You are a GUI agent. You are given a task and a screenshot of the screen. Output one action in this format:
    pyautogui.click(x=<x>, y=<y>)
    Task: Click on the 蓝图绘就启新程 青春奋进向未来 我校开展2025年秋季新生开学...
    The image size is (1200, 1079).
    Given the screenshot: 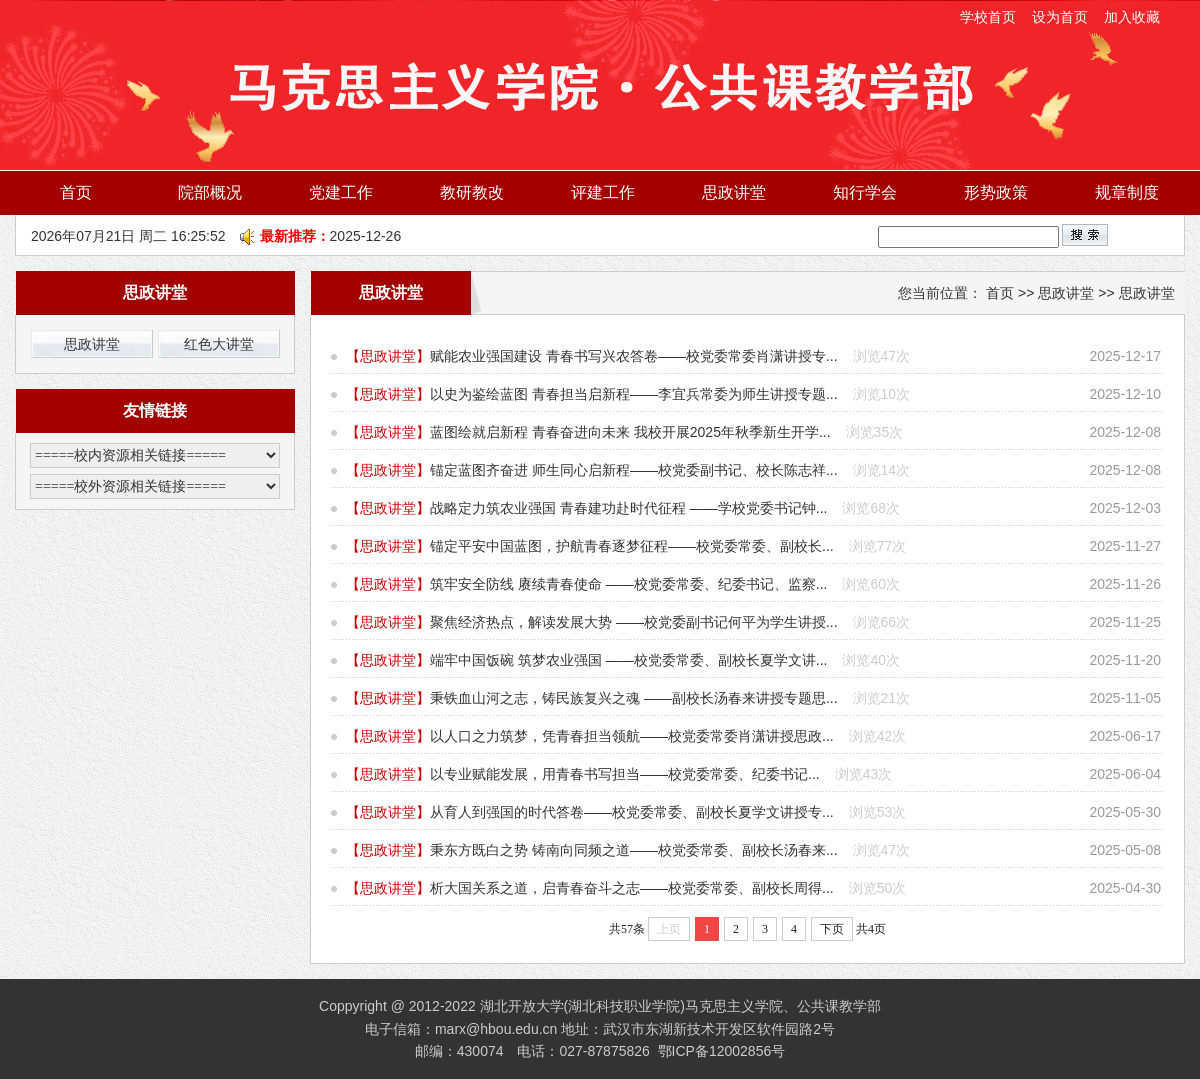 What is the action you would take?
    pyautogui.click(x=630, y=432)
    